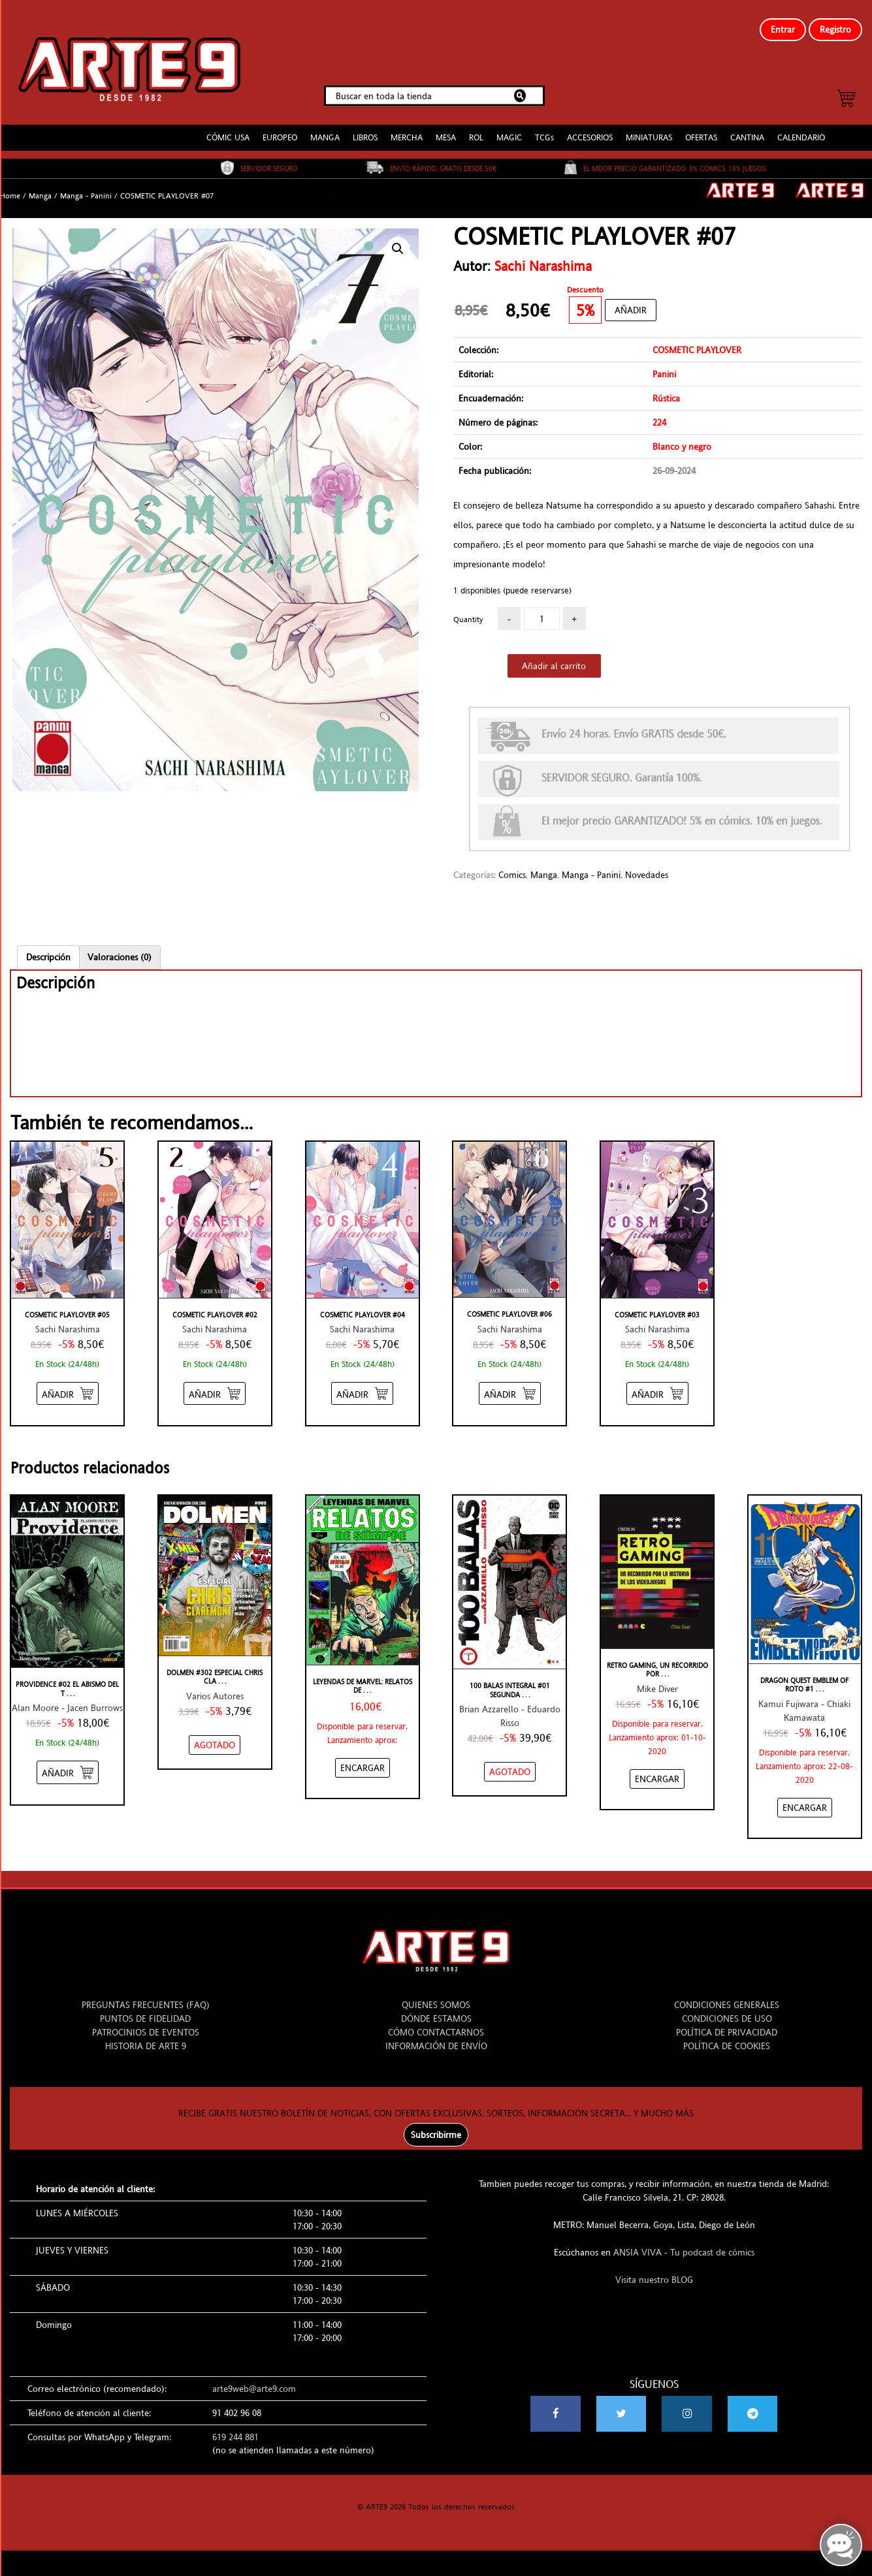  What do you see at coordinates (436, 2035) in the screenshot?
I see `INFORMACIÓN DE ENVÍO` at bounding box center [436, 2035].